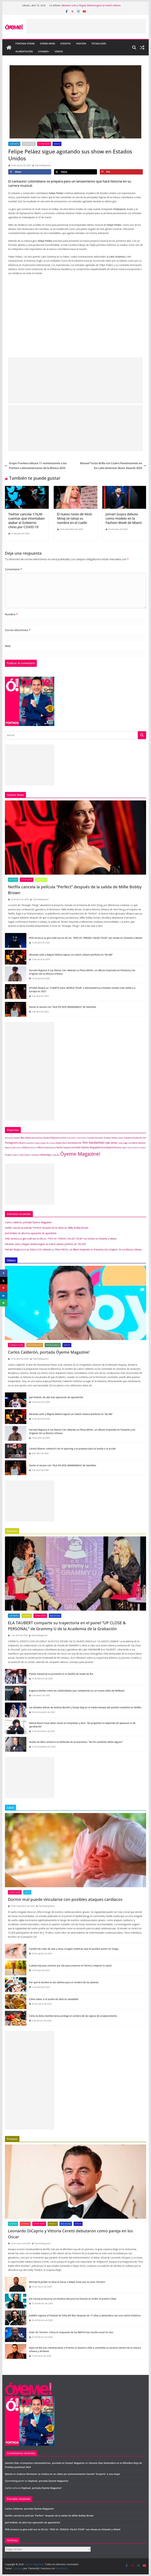 The width and height of the screenshot is (151, 2576). I want to click on Instagram [Instagram (64 elementos)], so click(11, 1142).